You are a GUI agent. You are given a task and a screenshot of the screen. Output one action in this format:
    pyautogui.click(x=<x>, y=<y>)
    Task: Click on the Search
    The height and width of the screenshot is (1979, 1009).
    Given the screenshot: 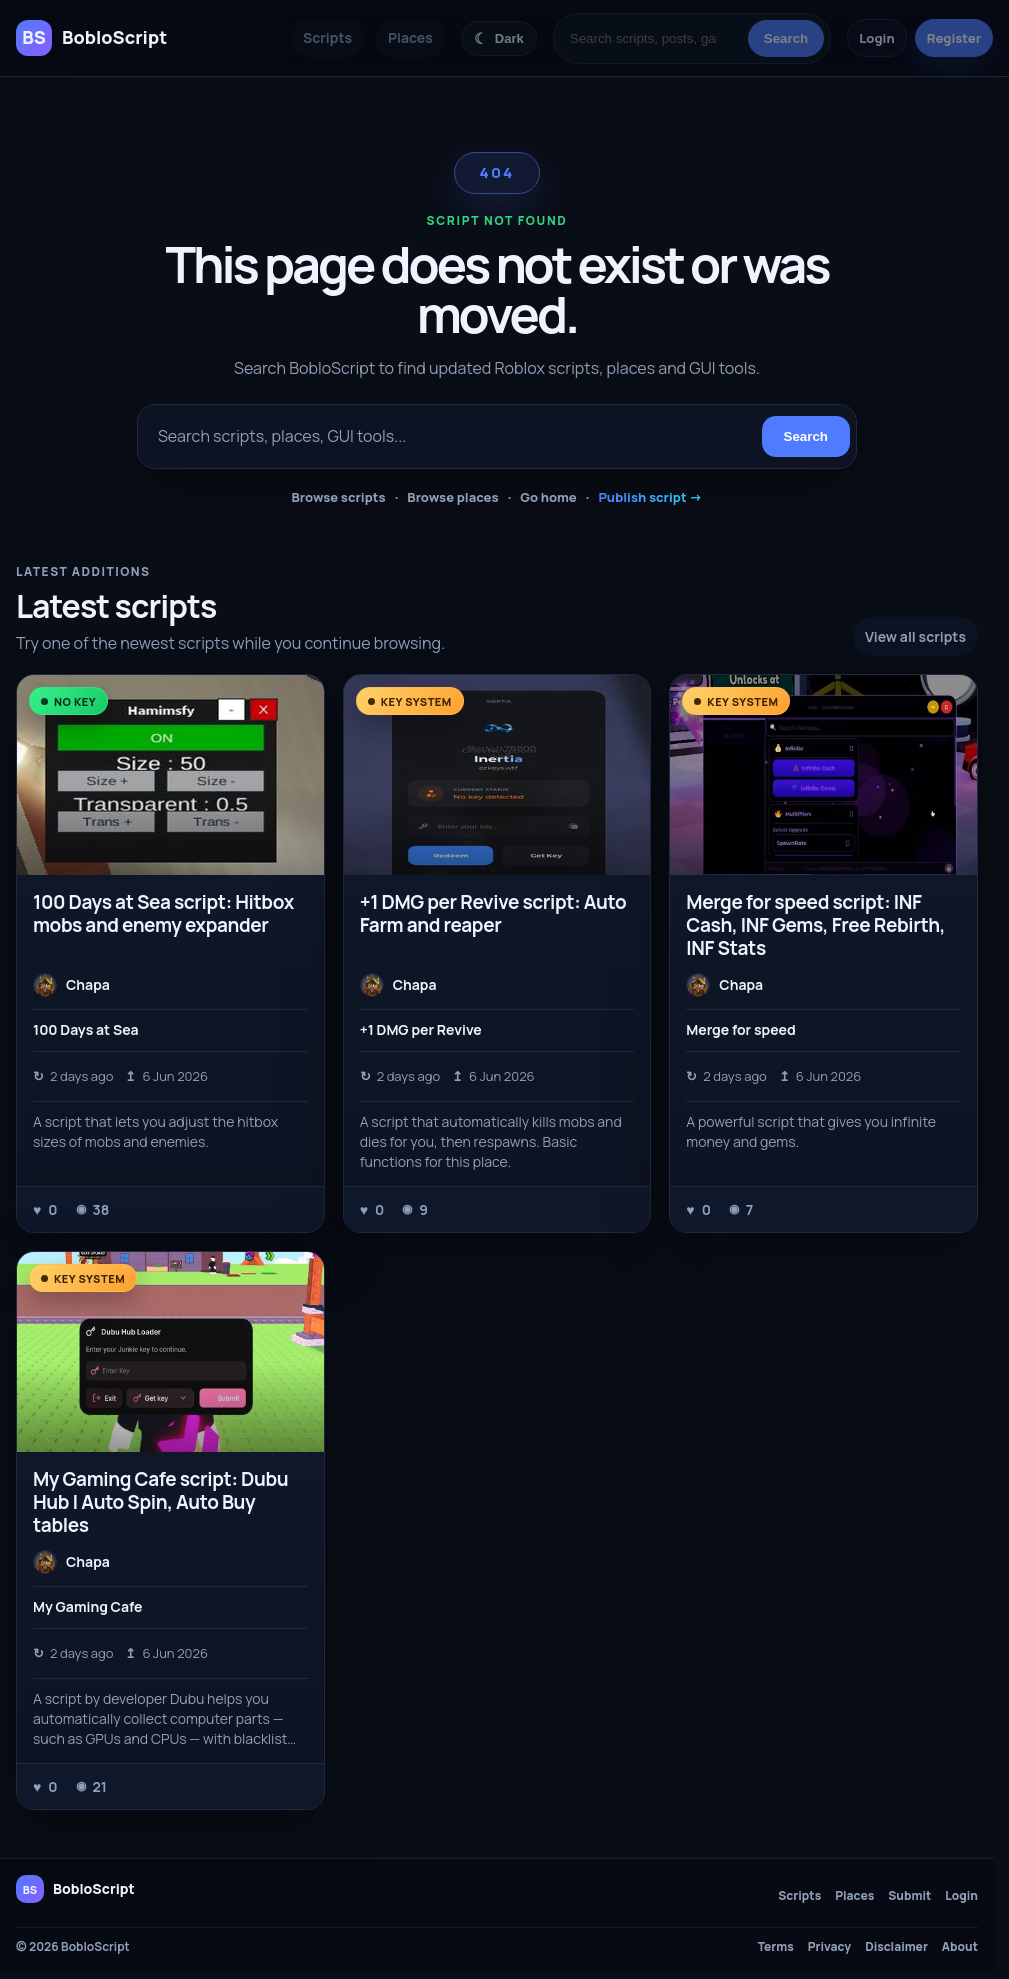 What is the action you would take?
    pyautogui.click(x=786, y=38)
    